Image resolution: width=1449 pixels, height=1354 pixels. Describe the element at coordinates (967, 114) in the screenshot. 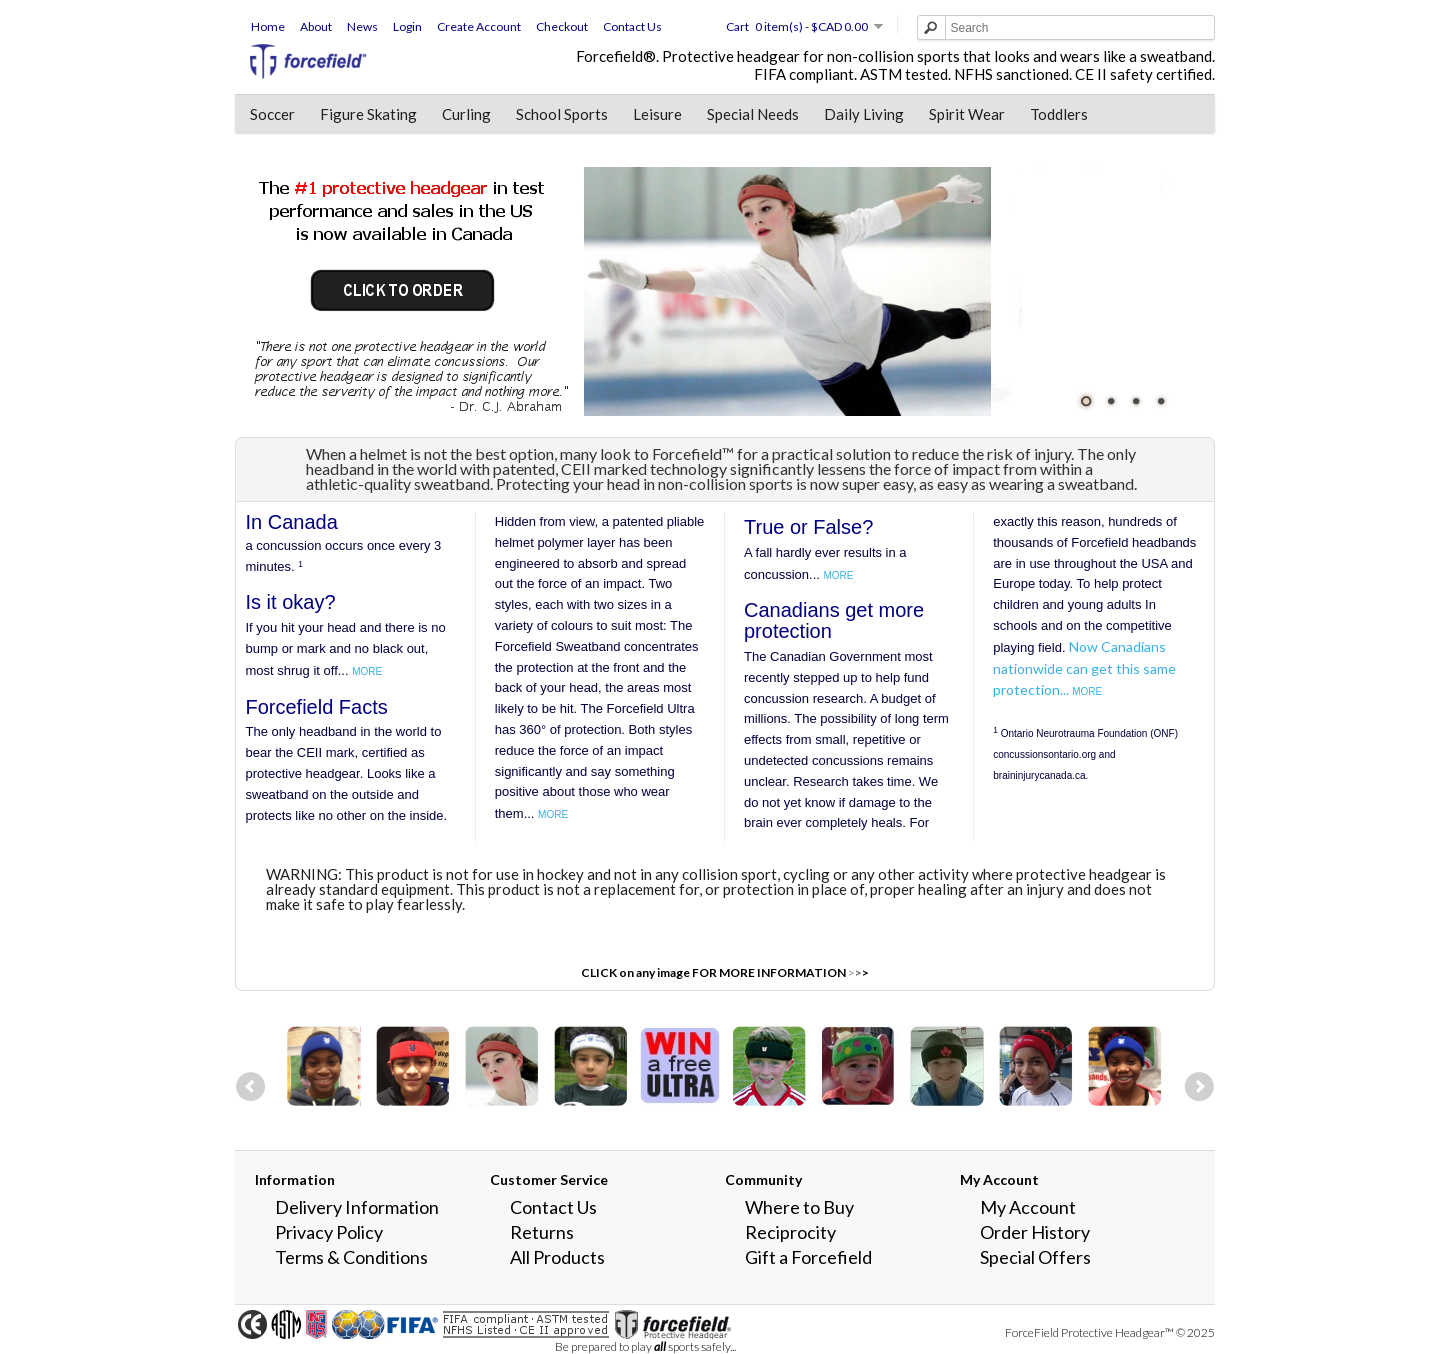

I see `Spirit Wear` at that location.